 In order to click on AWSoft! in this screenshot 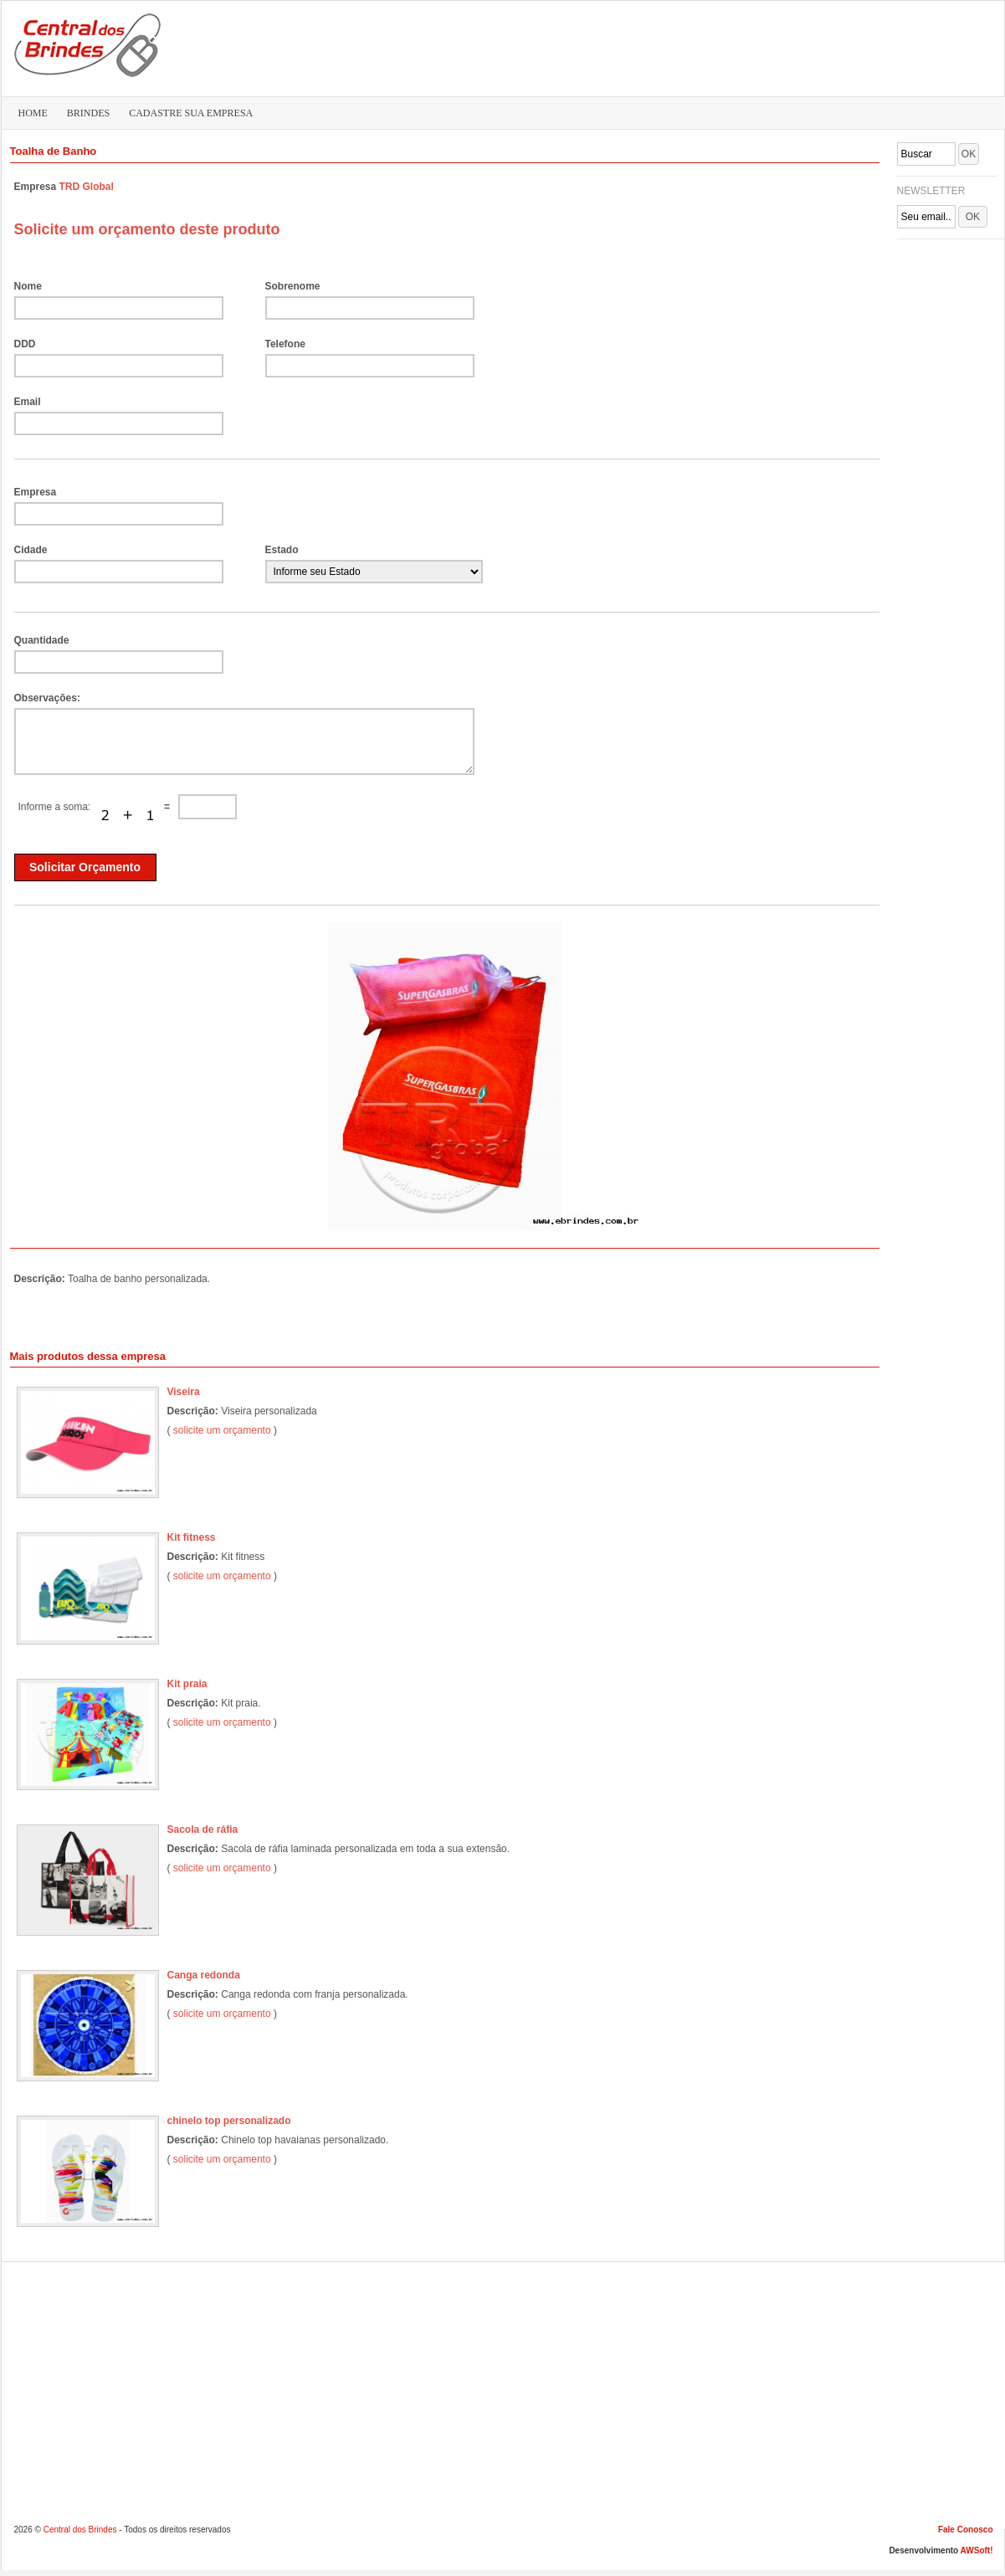, I will do `click(977, 2550)`.